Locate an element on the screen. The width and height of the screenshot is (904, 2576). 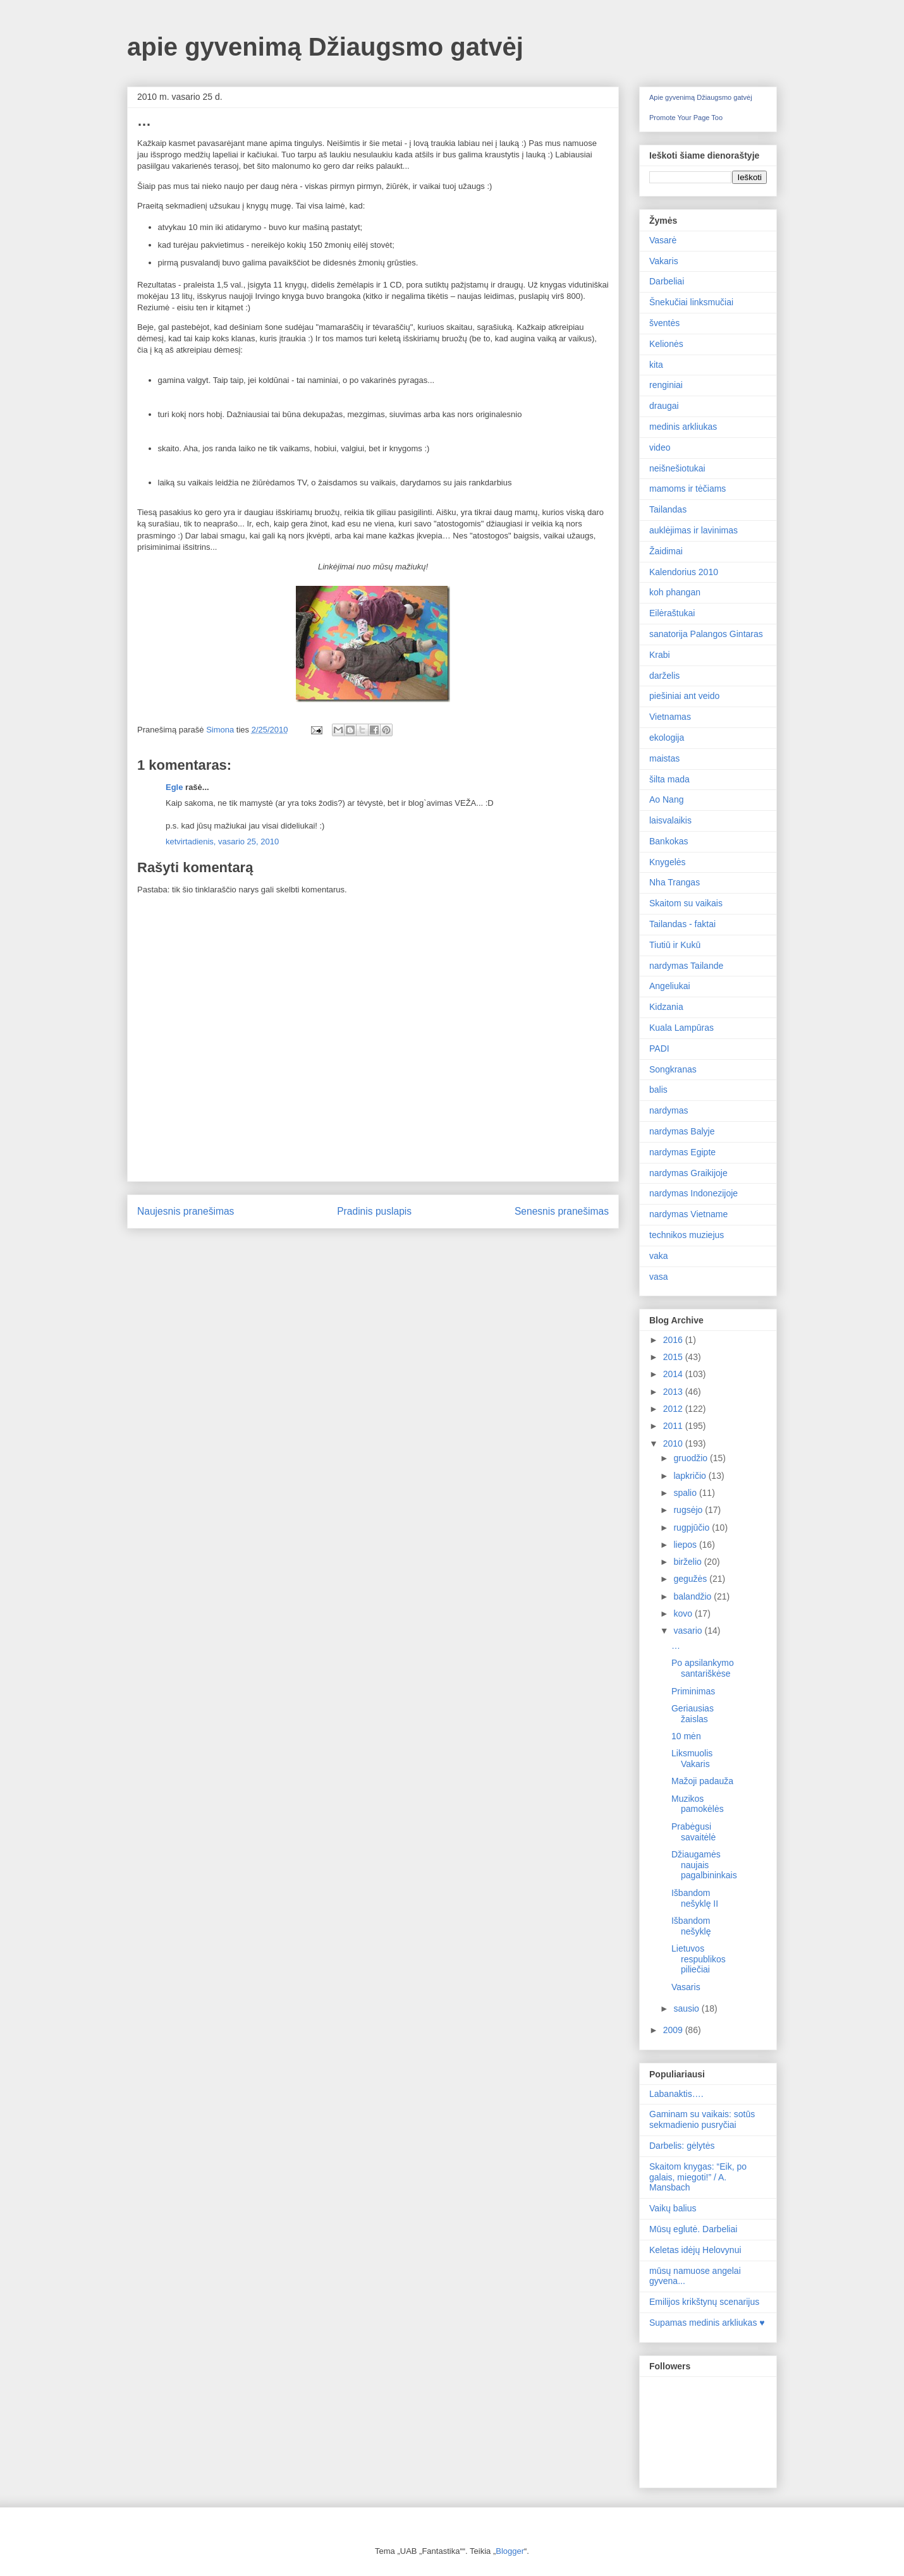
Nha Trangas is located at coordinates (674, 882).